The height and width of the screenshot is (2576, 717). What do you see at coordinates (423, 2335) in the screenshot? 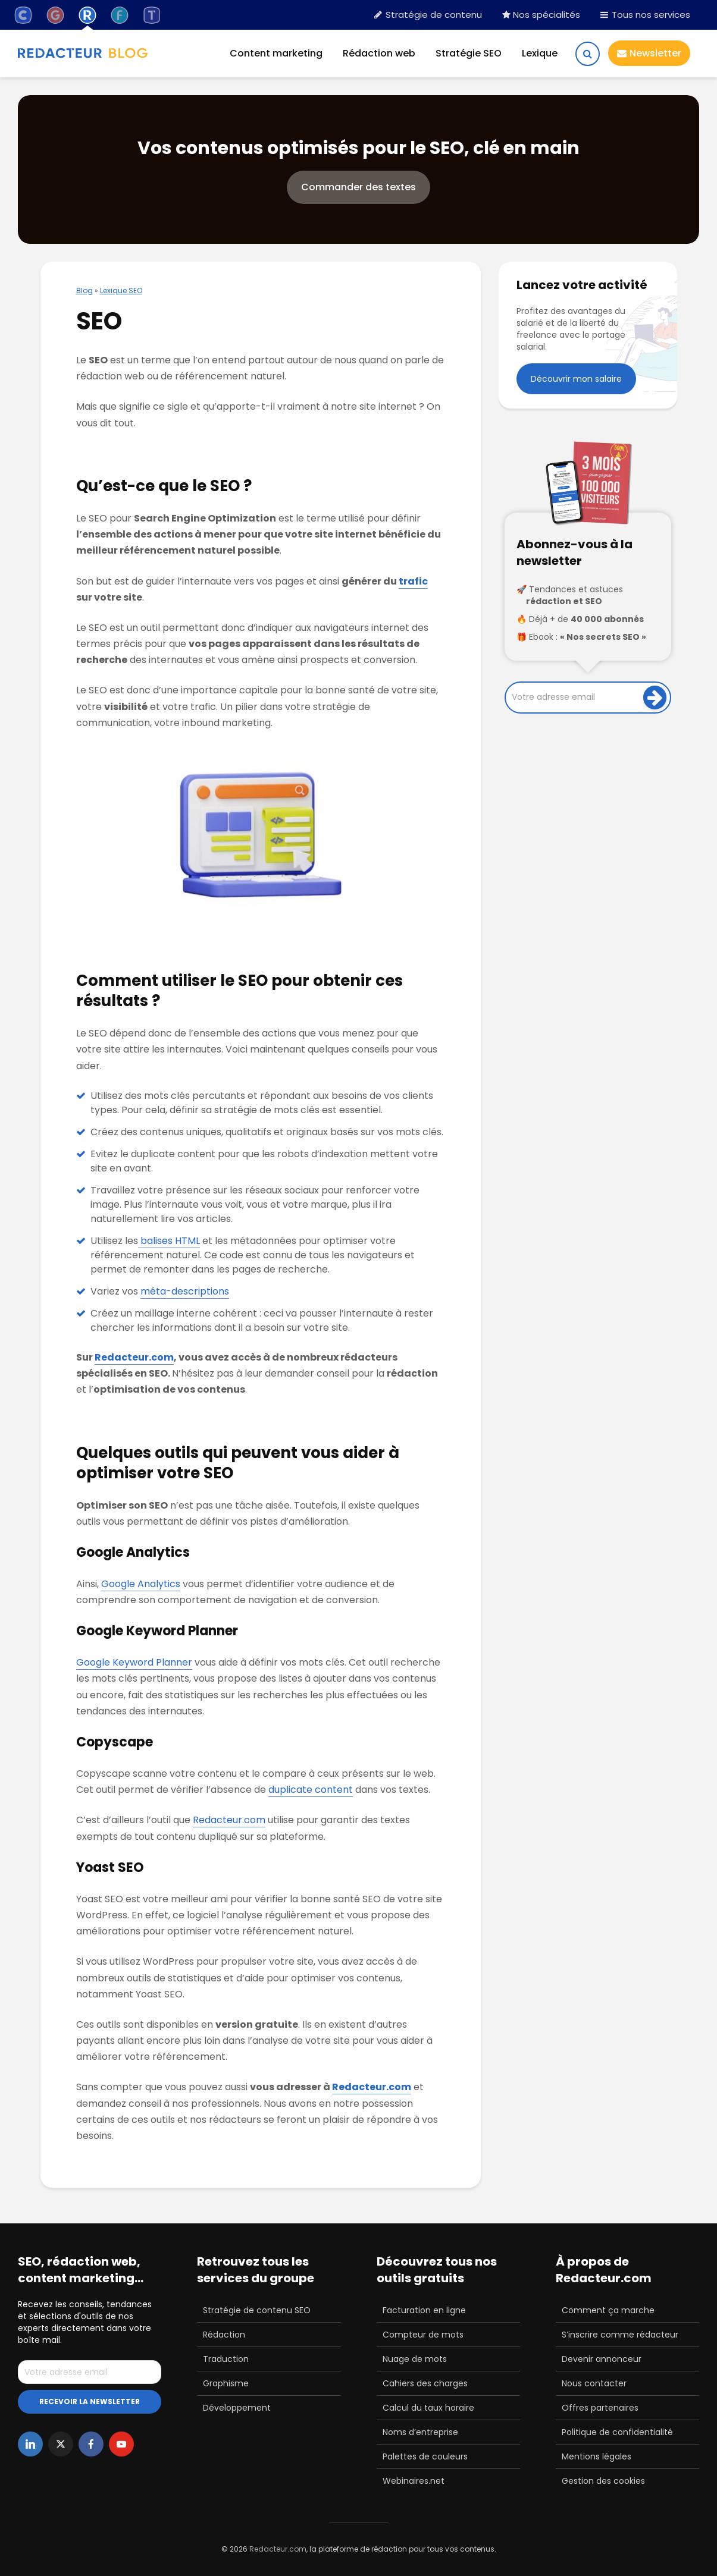
I see `Compteur de mots` at bounding box center [423, 2335].